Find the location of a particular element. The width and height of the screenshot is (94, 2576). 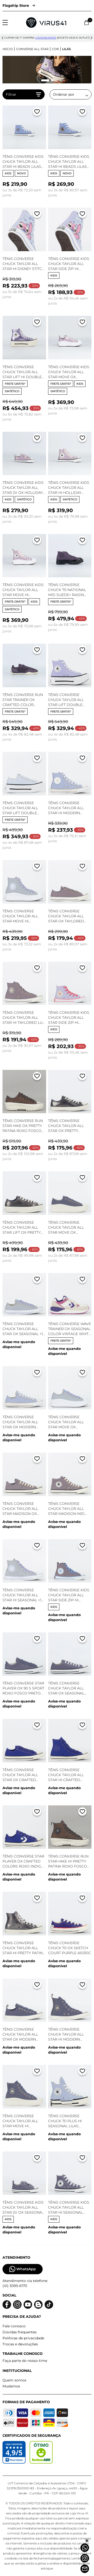

[Logo do facebook] is located at coordinates (7, 2304).